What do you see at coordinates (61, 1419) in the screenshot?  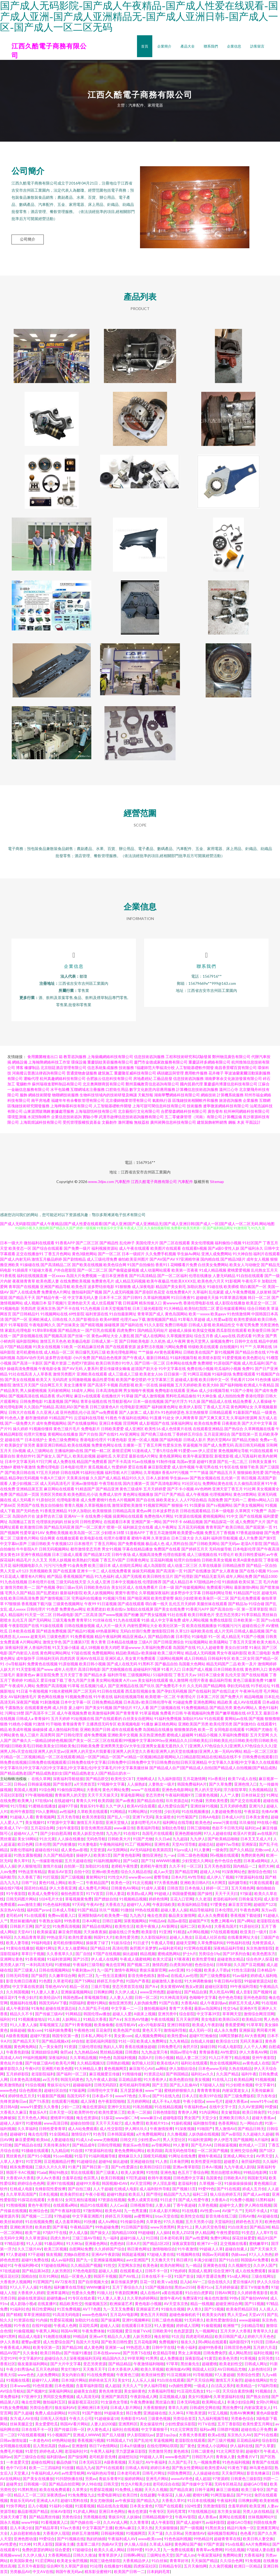 I see `91精品国产91` at bounding box center [61, 1419].